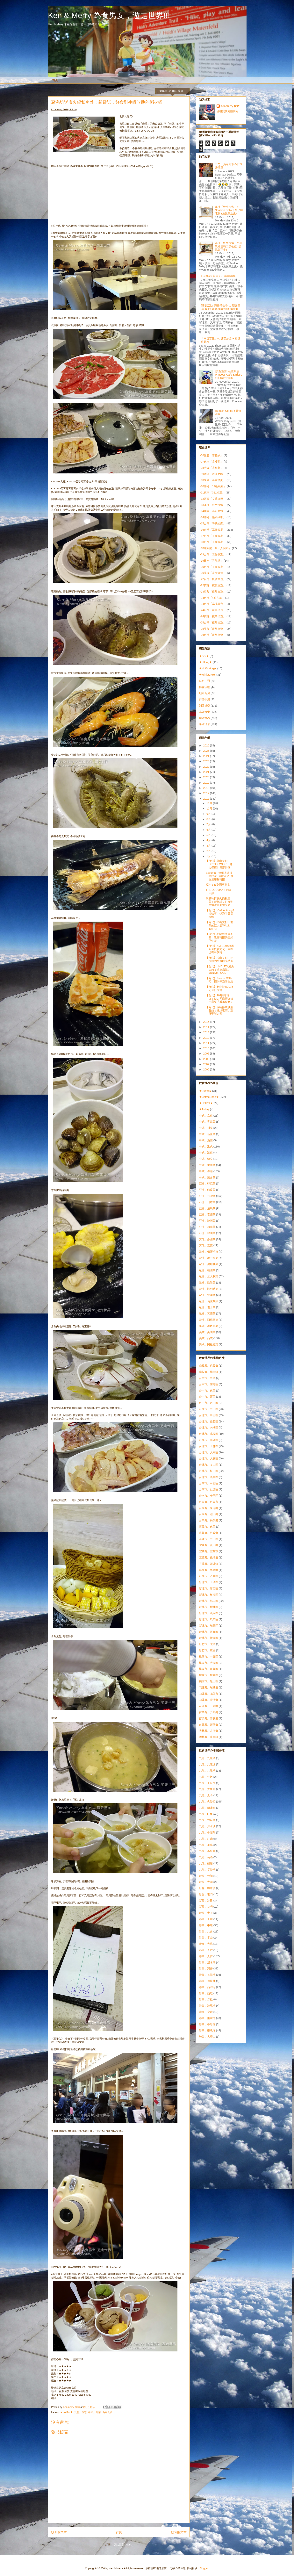 The height and width of the screenshot is (2576, 294). What do you see at coordinates (208, 1724) in the screenshot?
I see `苗栗縣。頭屋鄉` at bounding box center [208, 1724].